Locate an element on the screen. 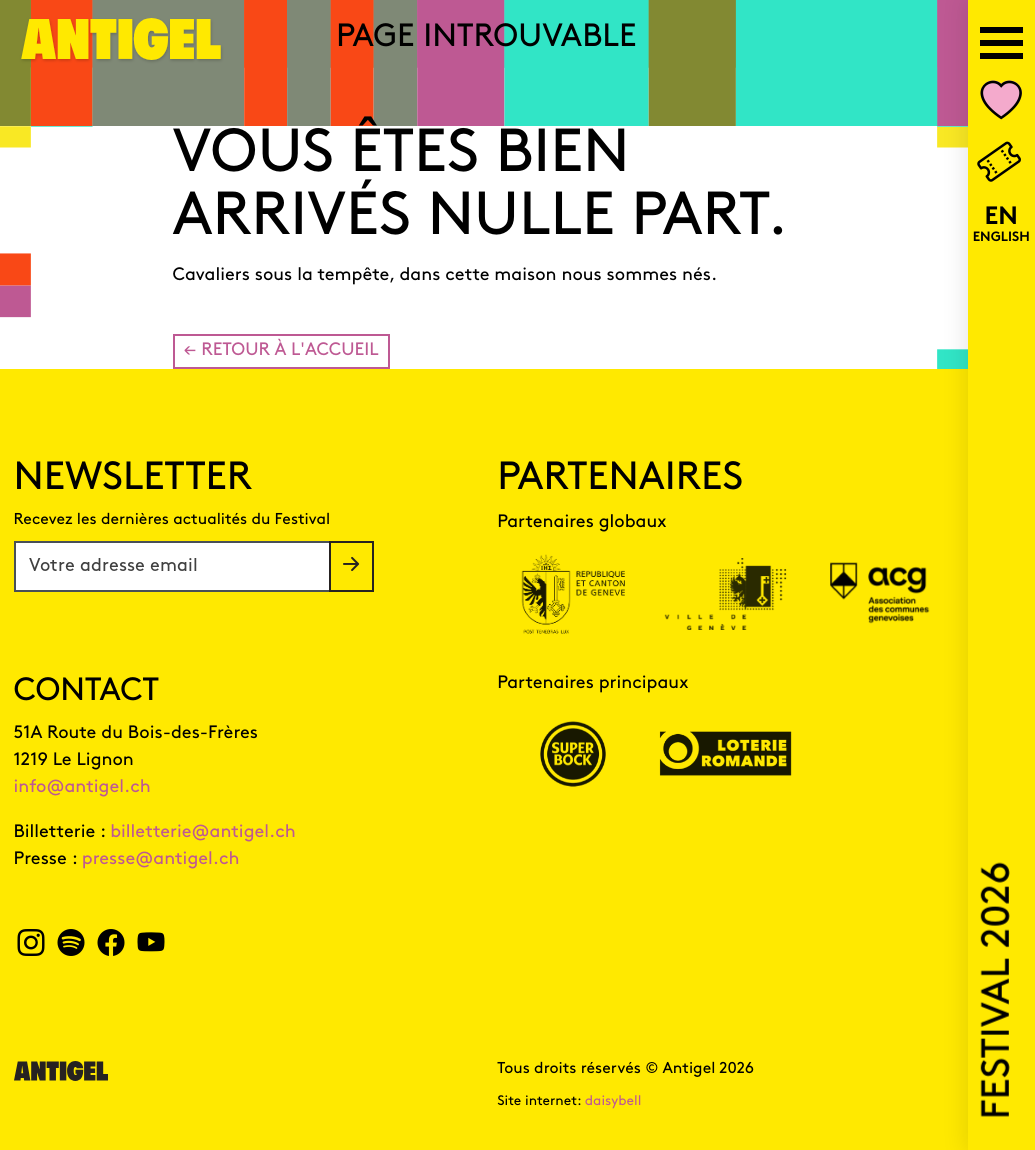  [spotify Antigel] is located at coordinates (70, 948).